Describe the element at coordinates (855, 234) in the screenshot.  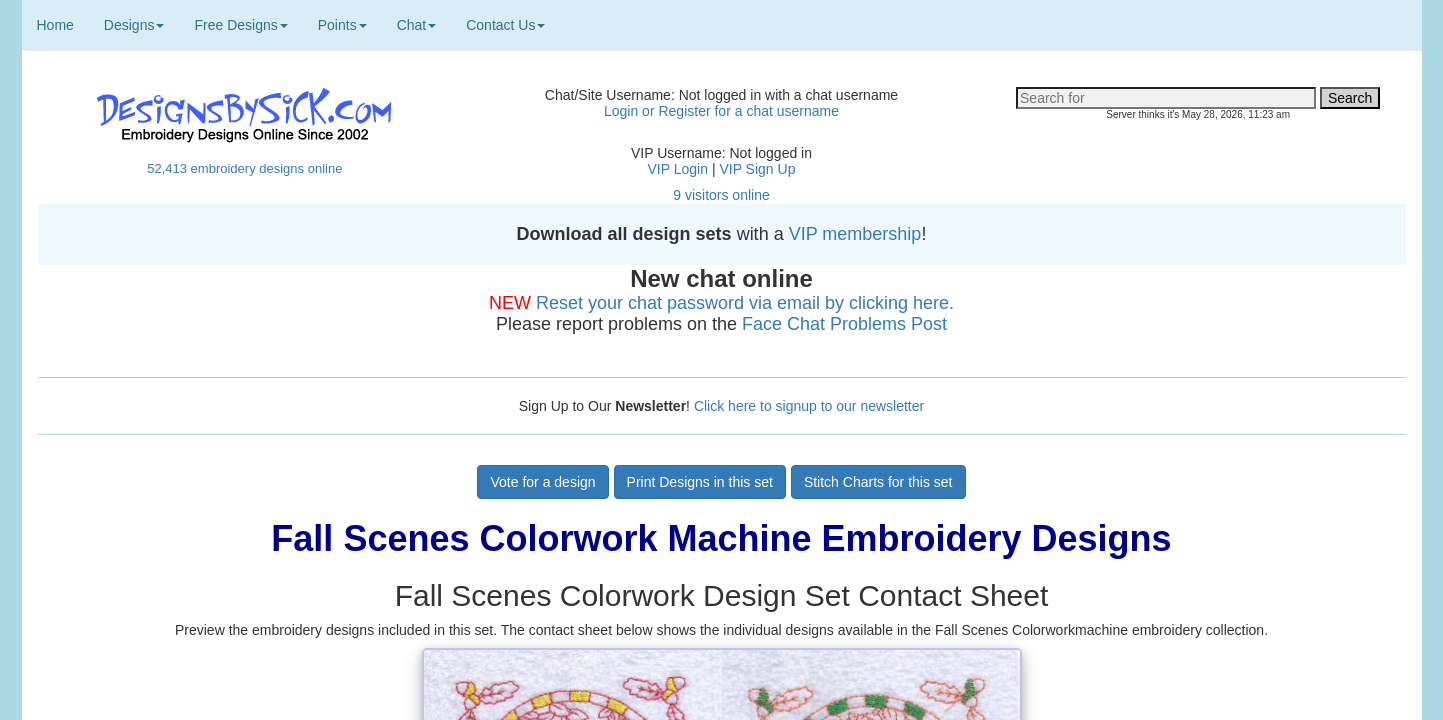
I see `VIP membership` at that location.